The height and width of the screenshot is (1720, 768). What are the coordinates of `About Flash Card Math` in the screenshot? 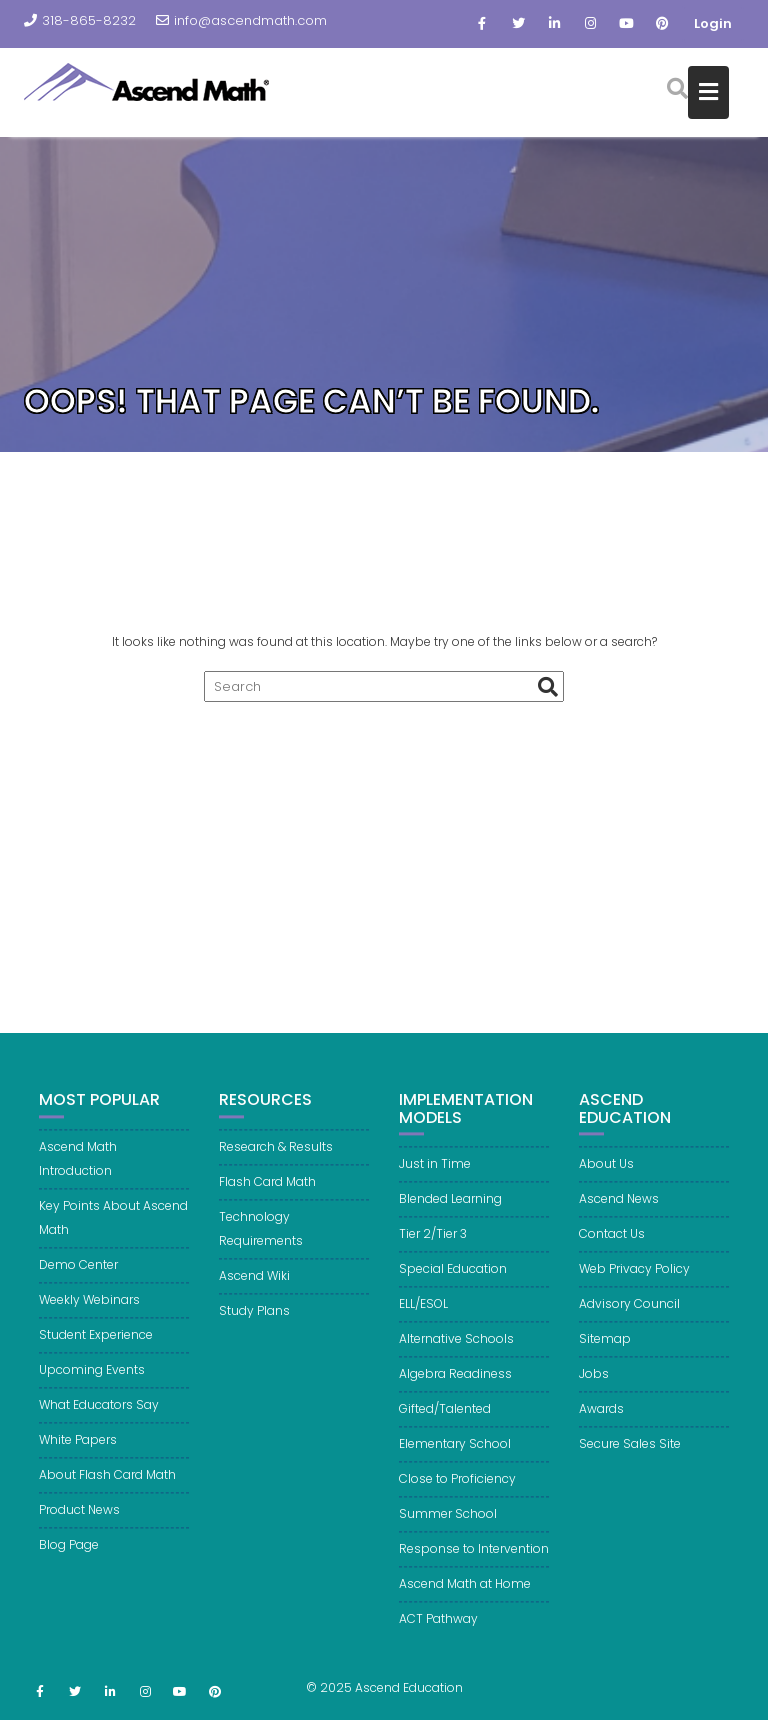 It's located at (107, 1490).